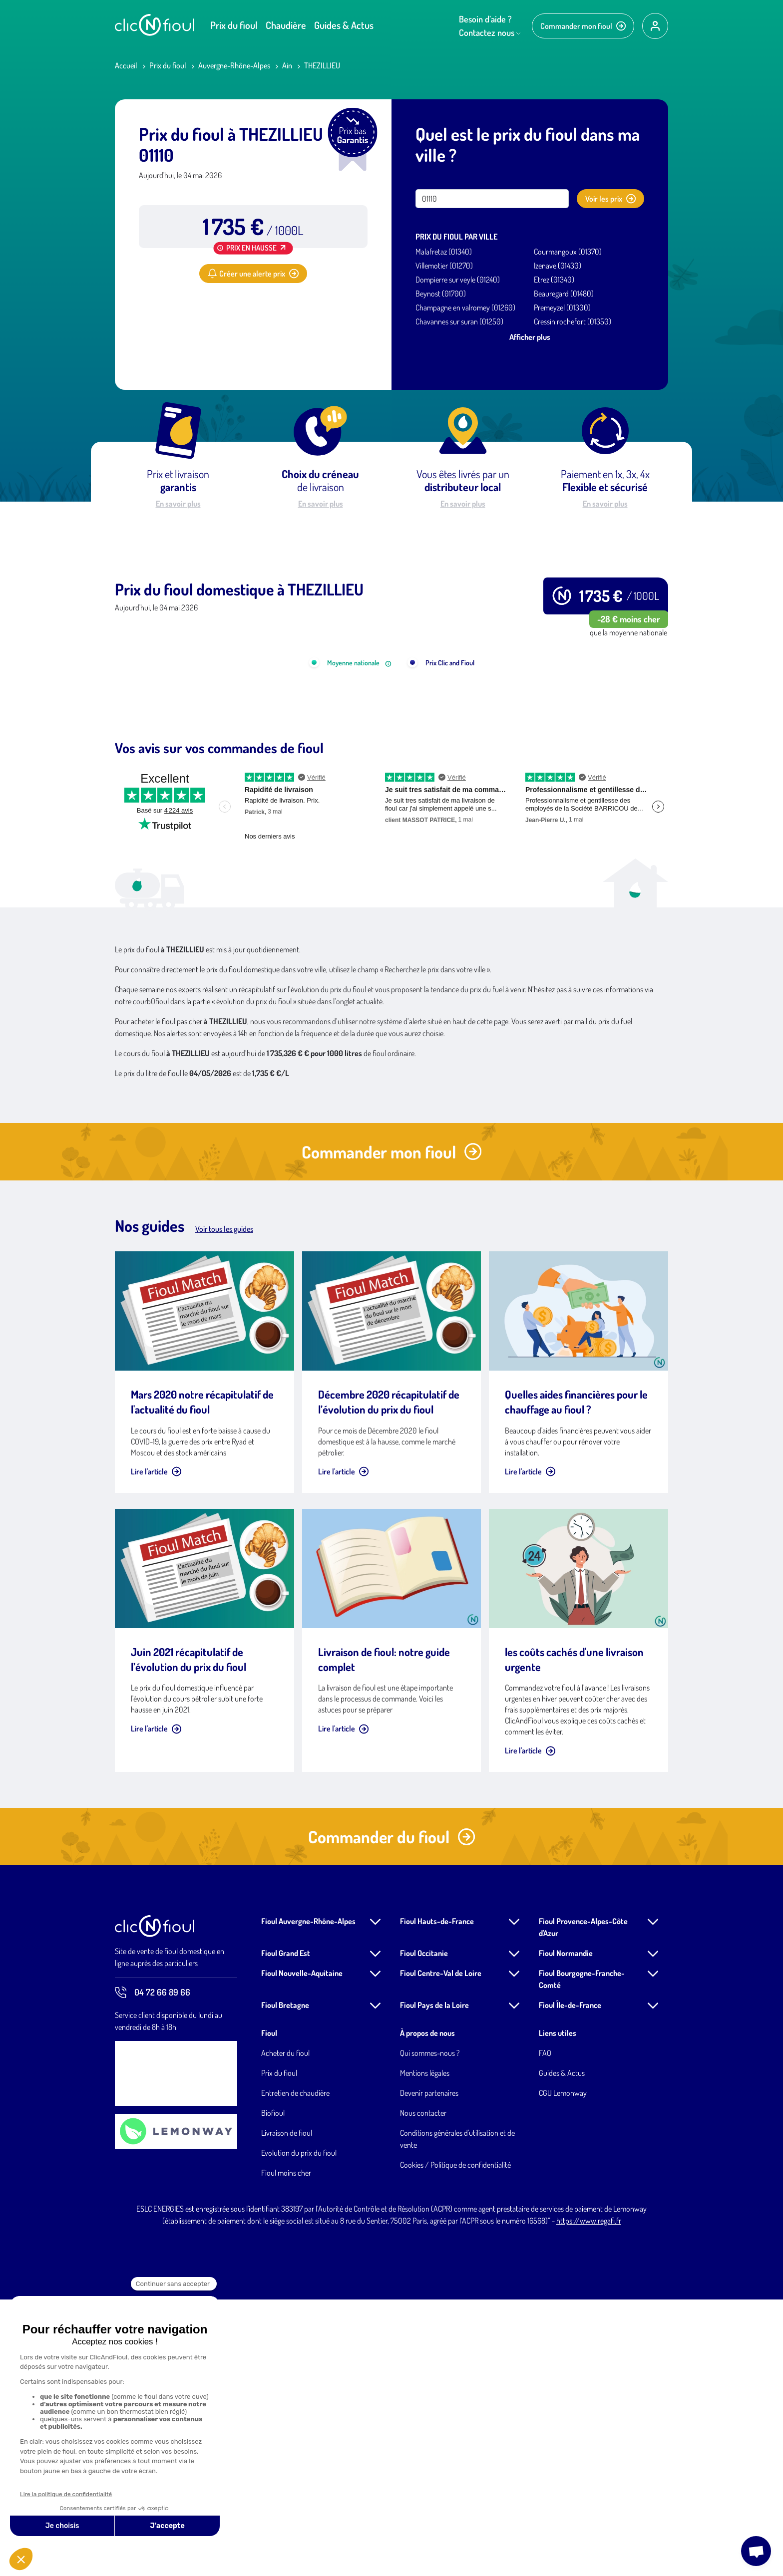 The width and height of the screenshot is (783, 2576). I want to click on Nous contacter, so click(423, 2389).